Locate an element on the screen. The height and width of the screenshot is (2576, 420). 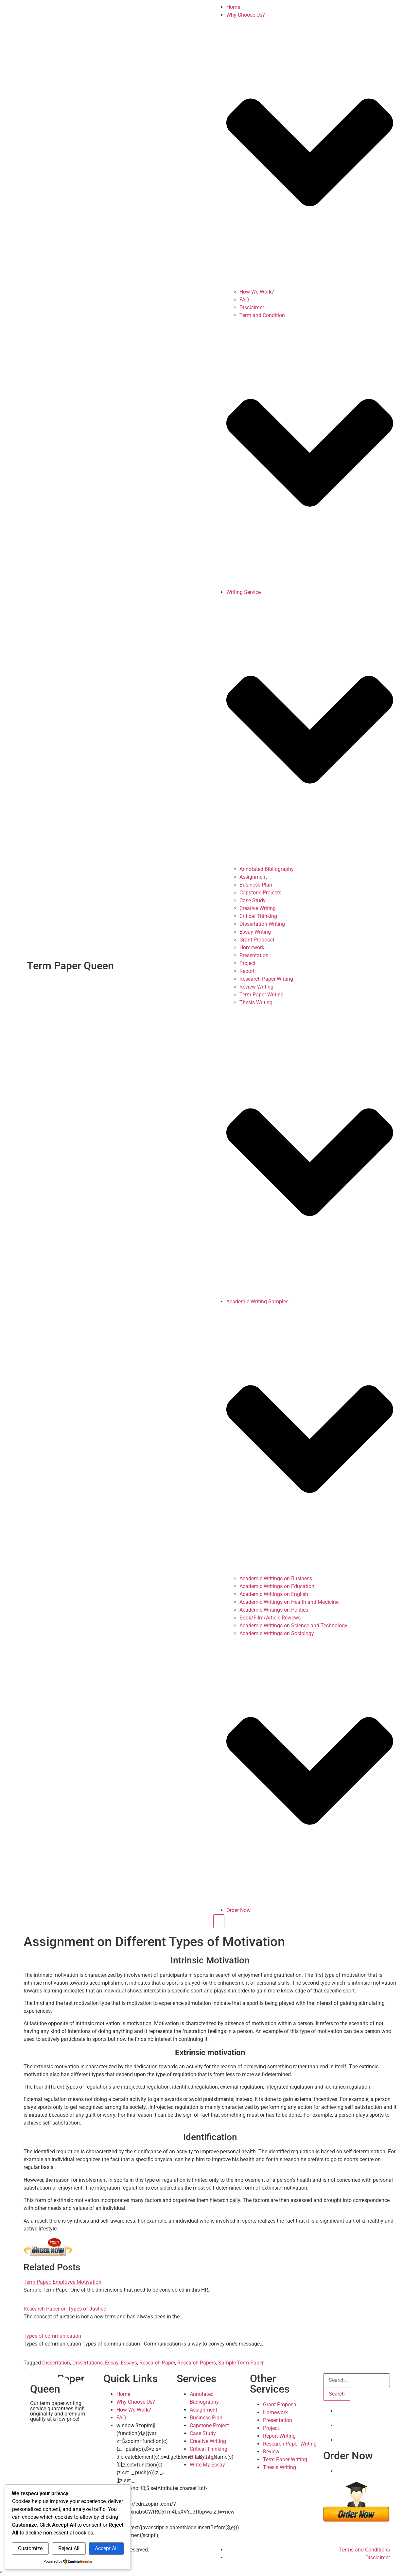
Academic Writings on English is located at coordinates (273, 1594).